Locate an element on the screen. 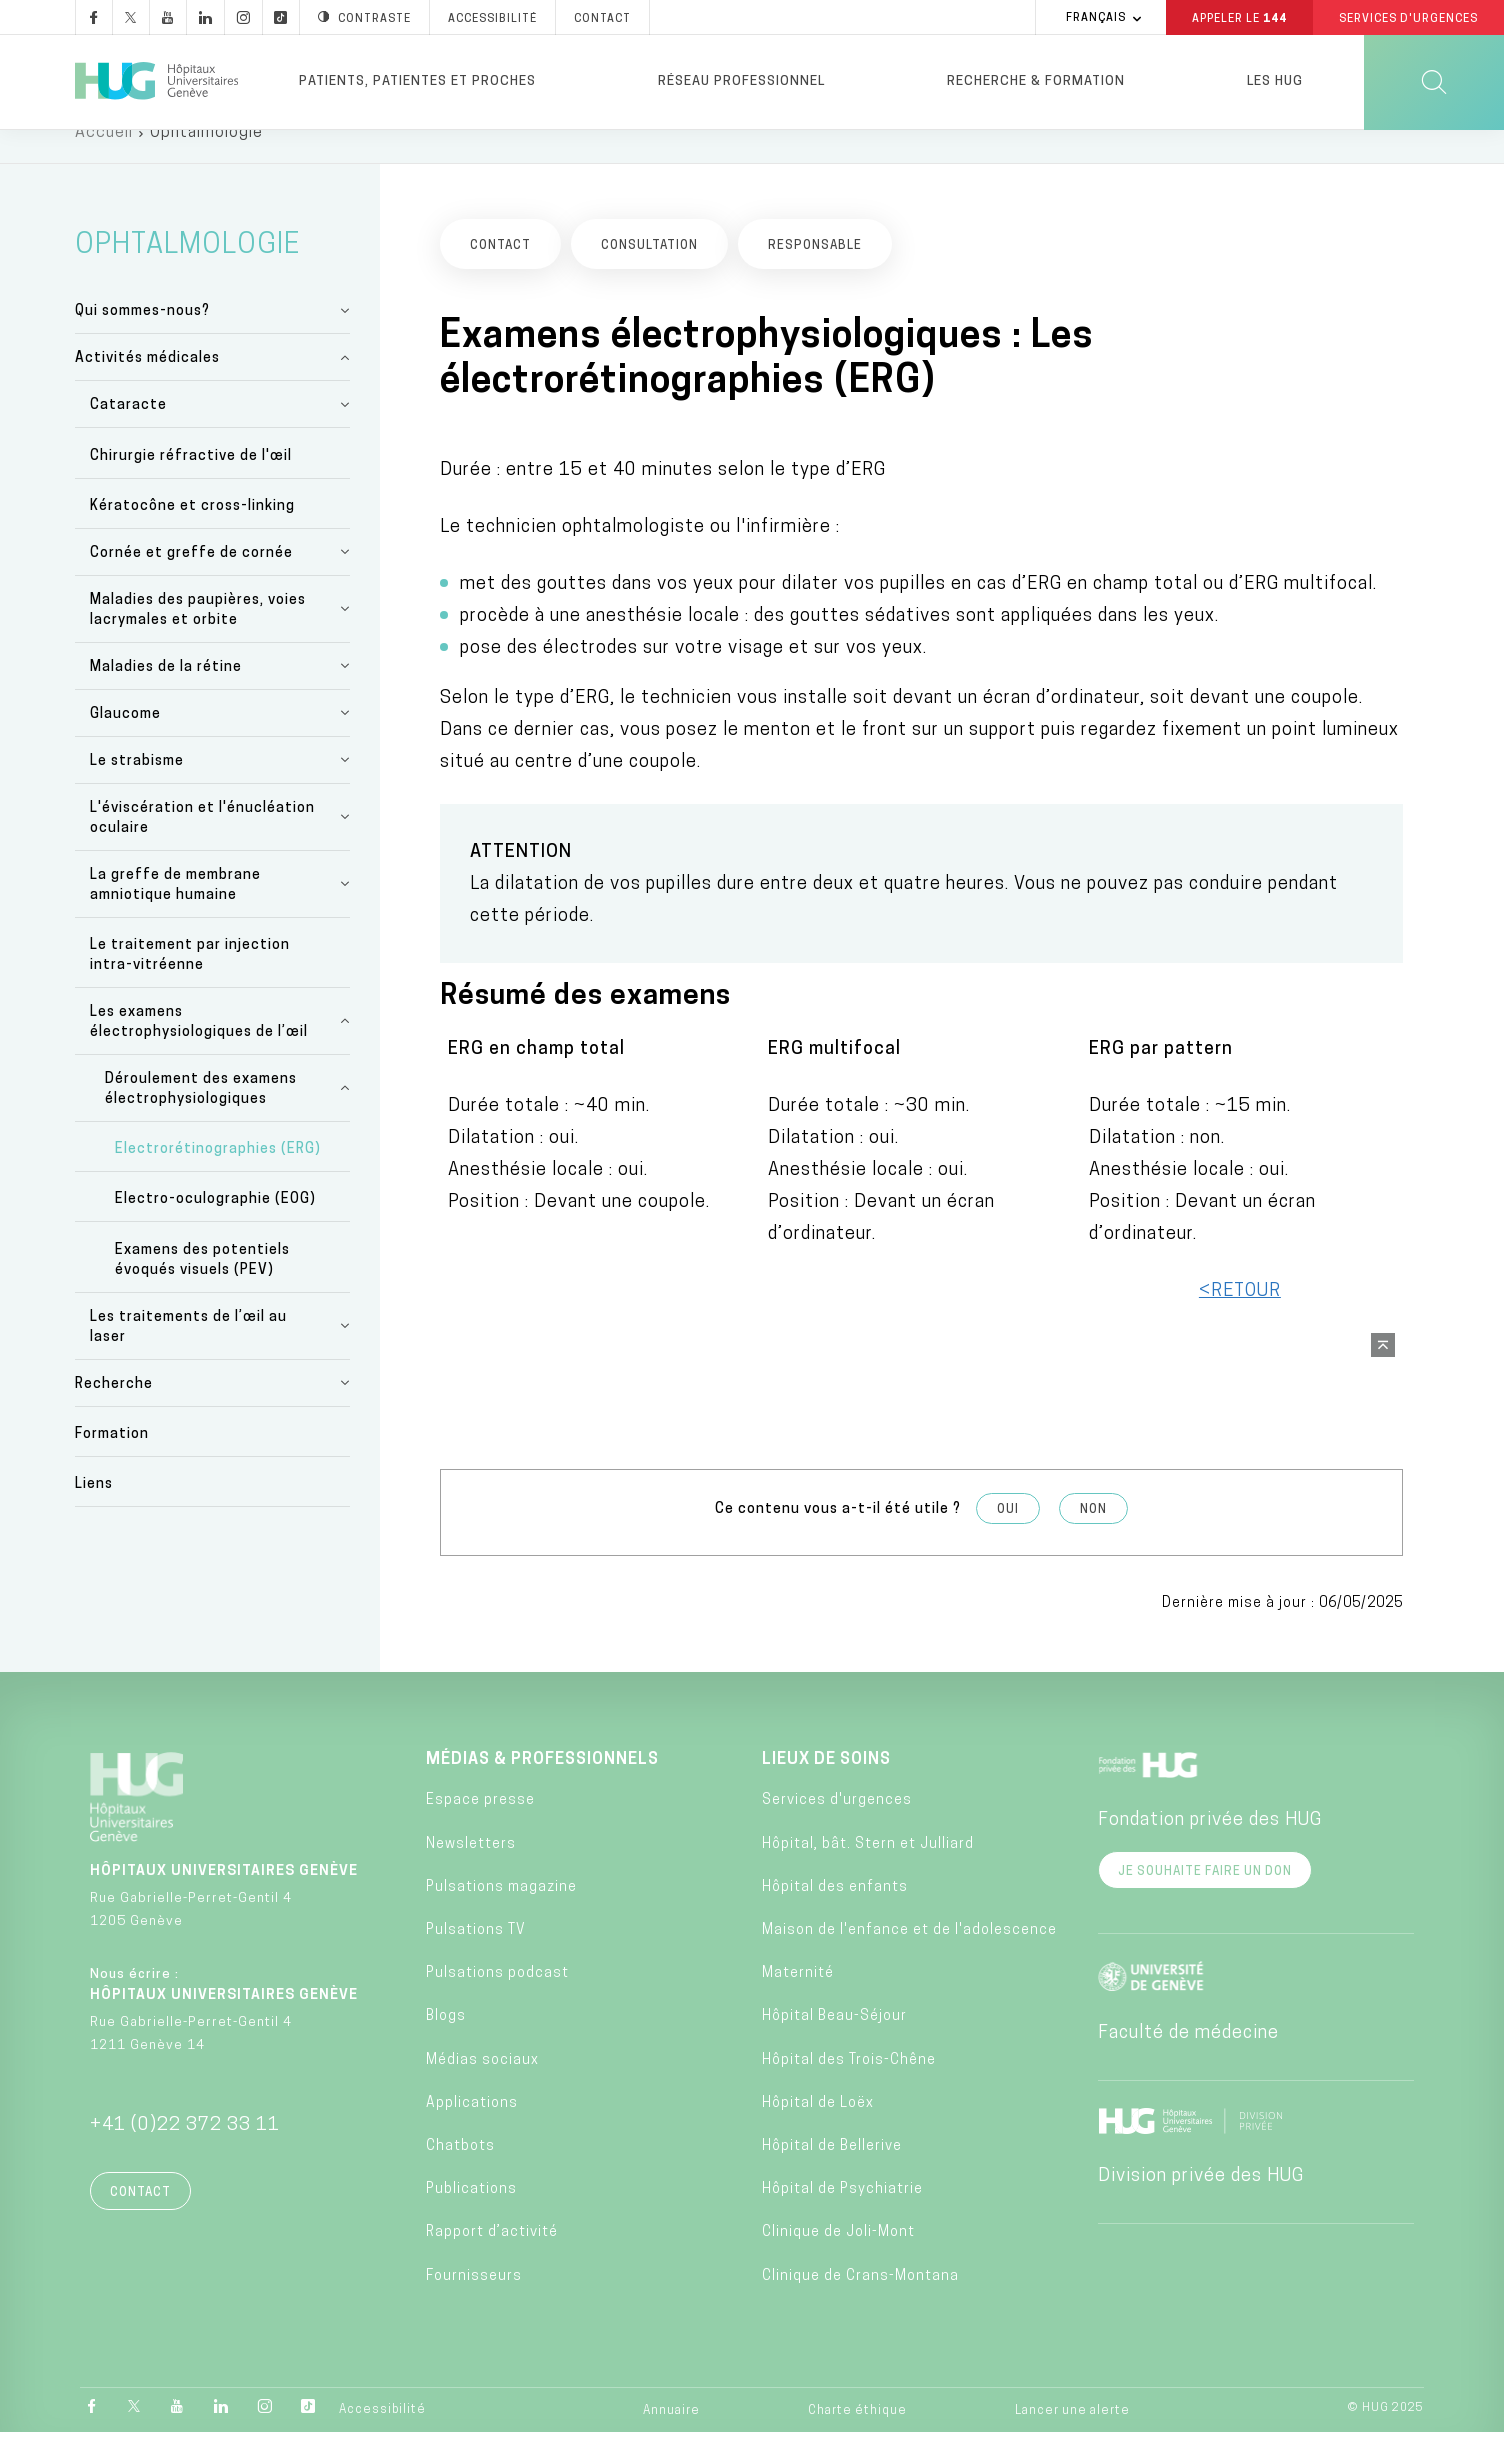  Qui sommes-nous? is located at coordinates (142, 338).